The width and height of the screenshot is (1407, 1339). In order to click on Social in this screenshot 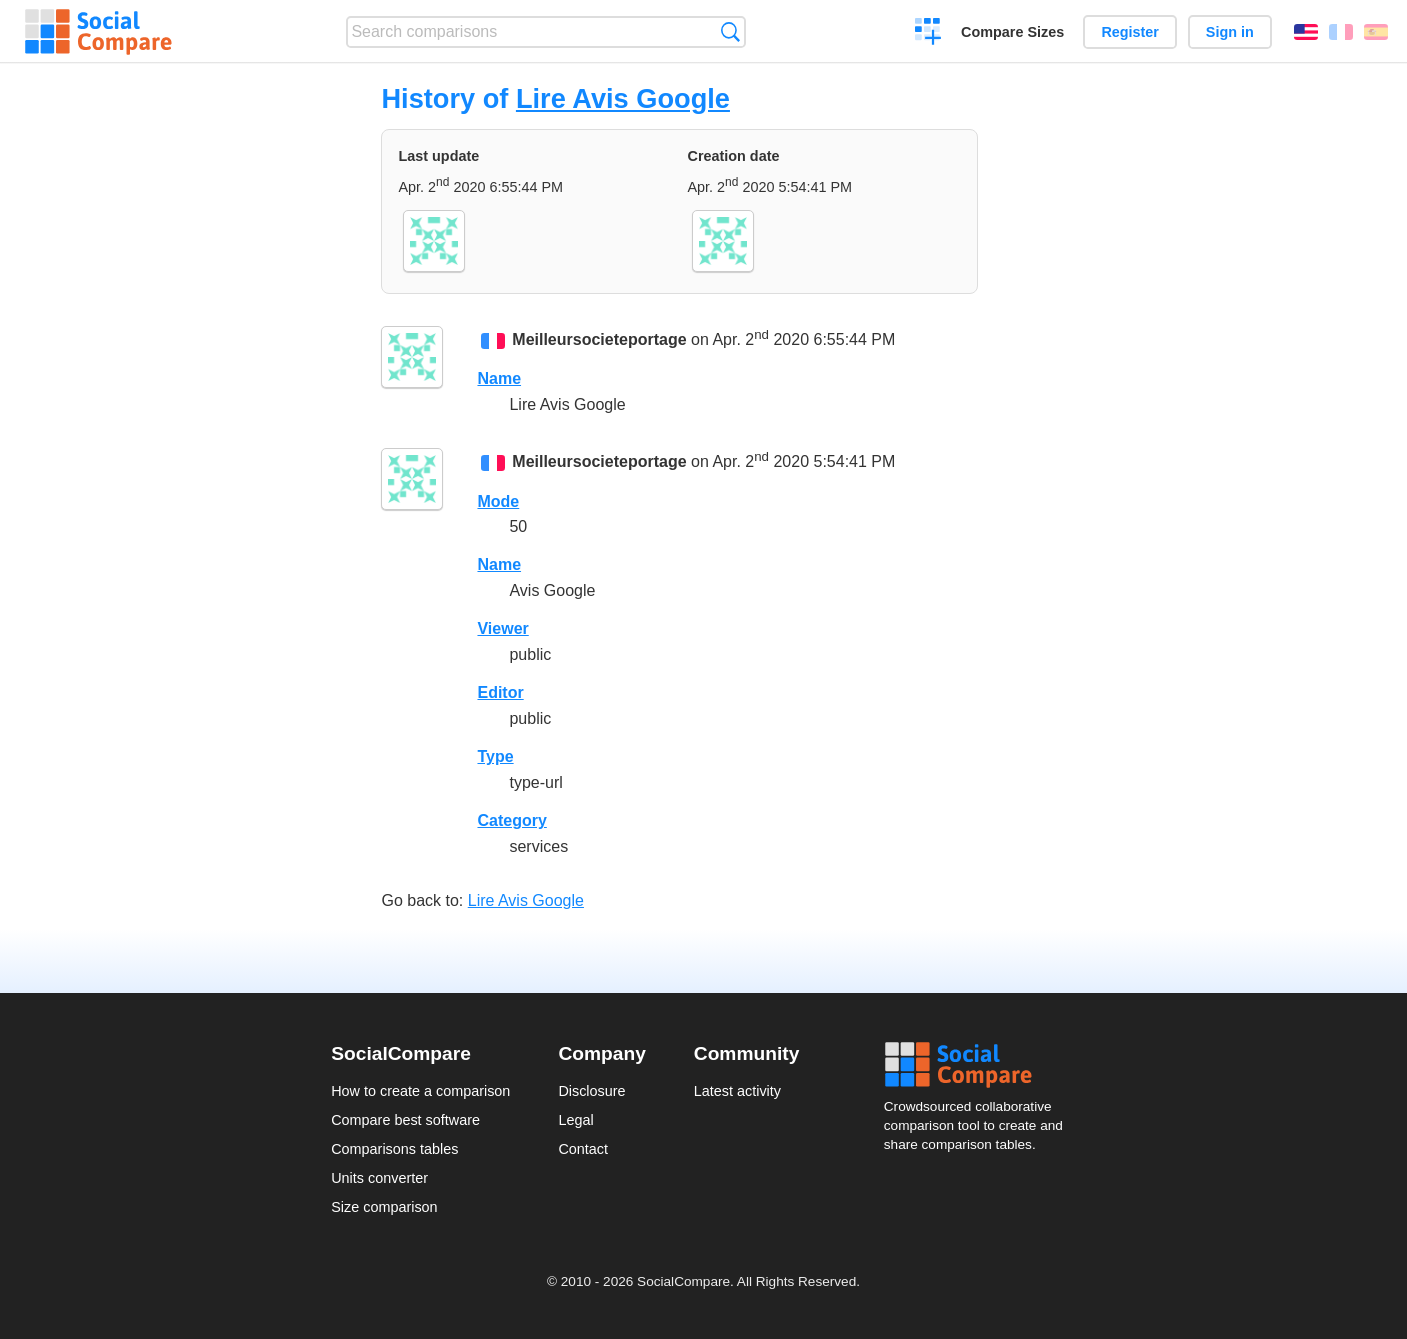, I will do `click(980, 1065)`.